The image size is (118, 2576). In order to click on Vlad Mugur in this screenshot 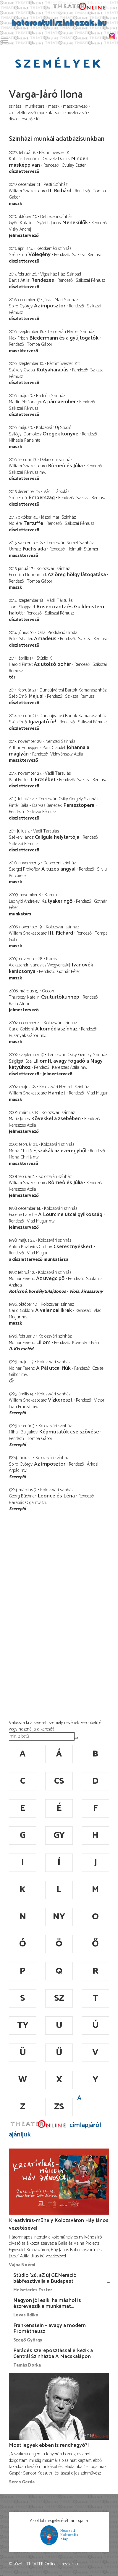, I will do `click(97, 1093)`.